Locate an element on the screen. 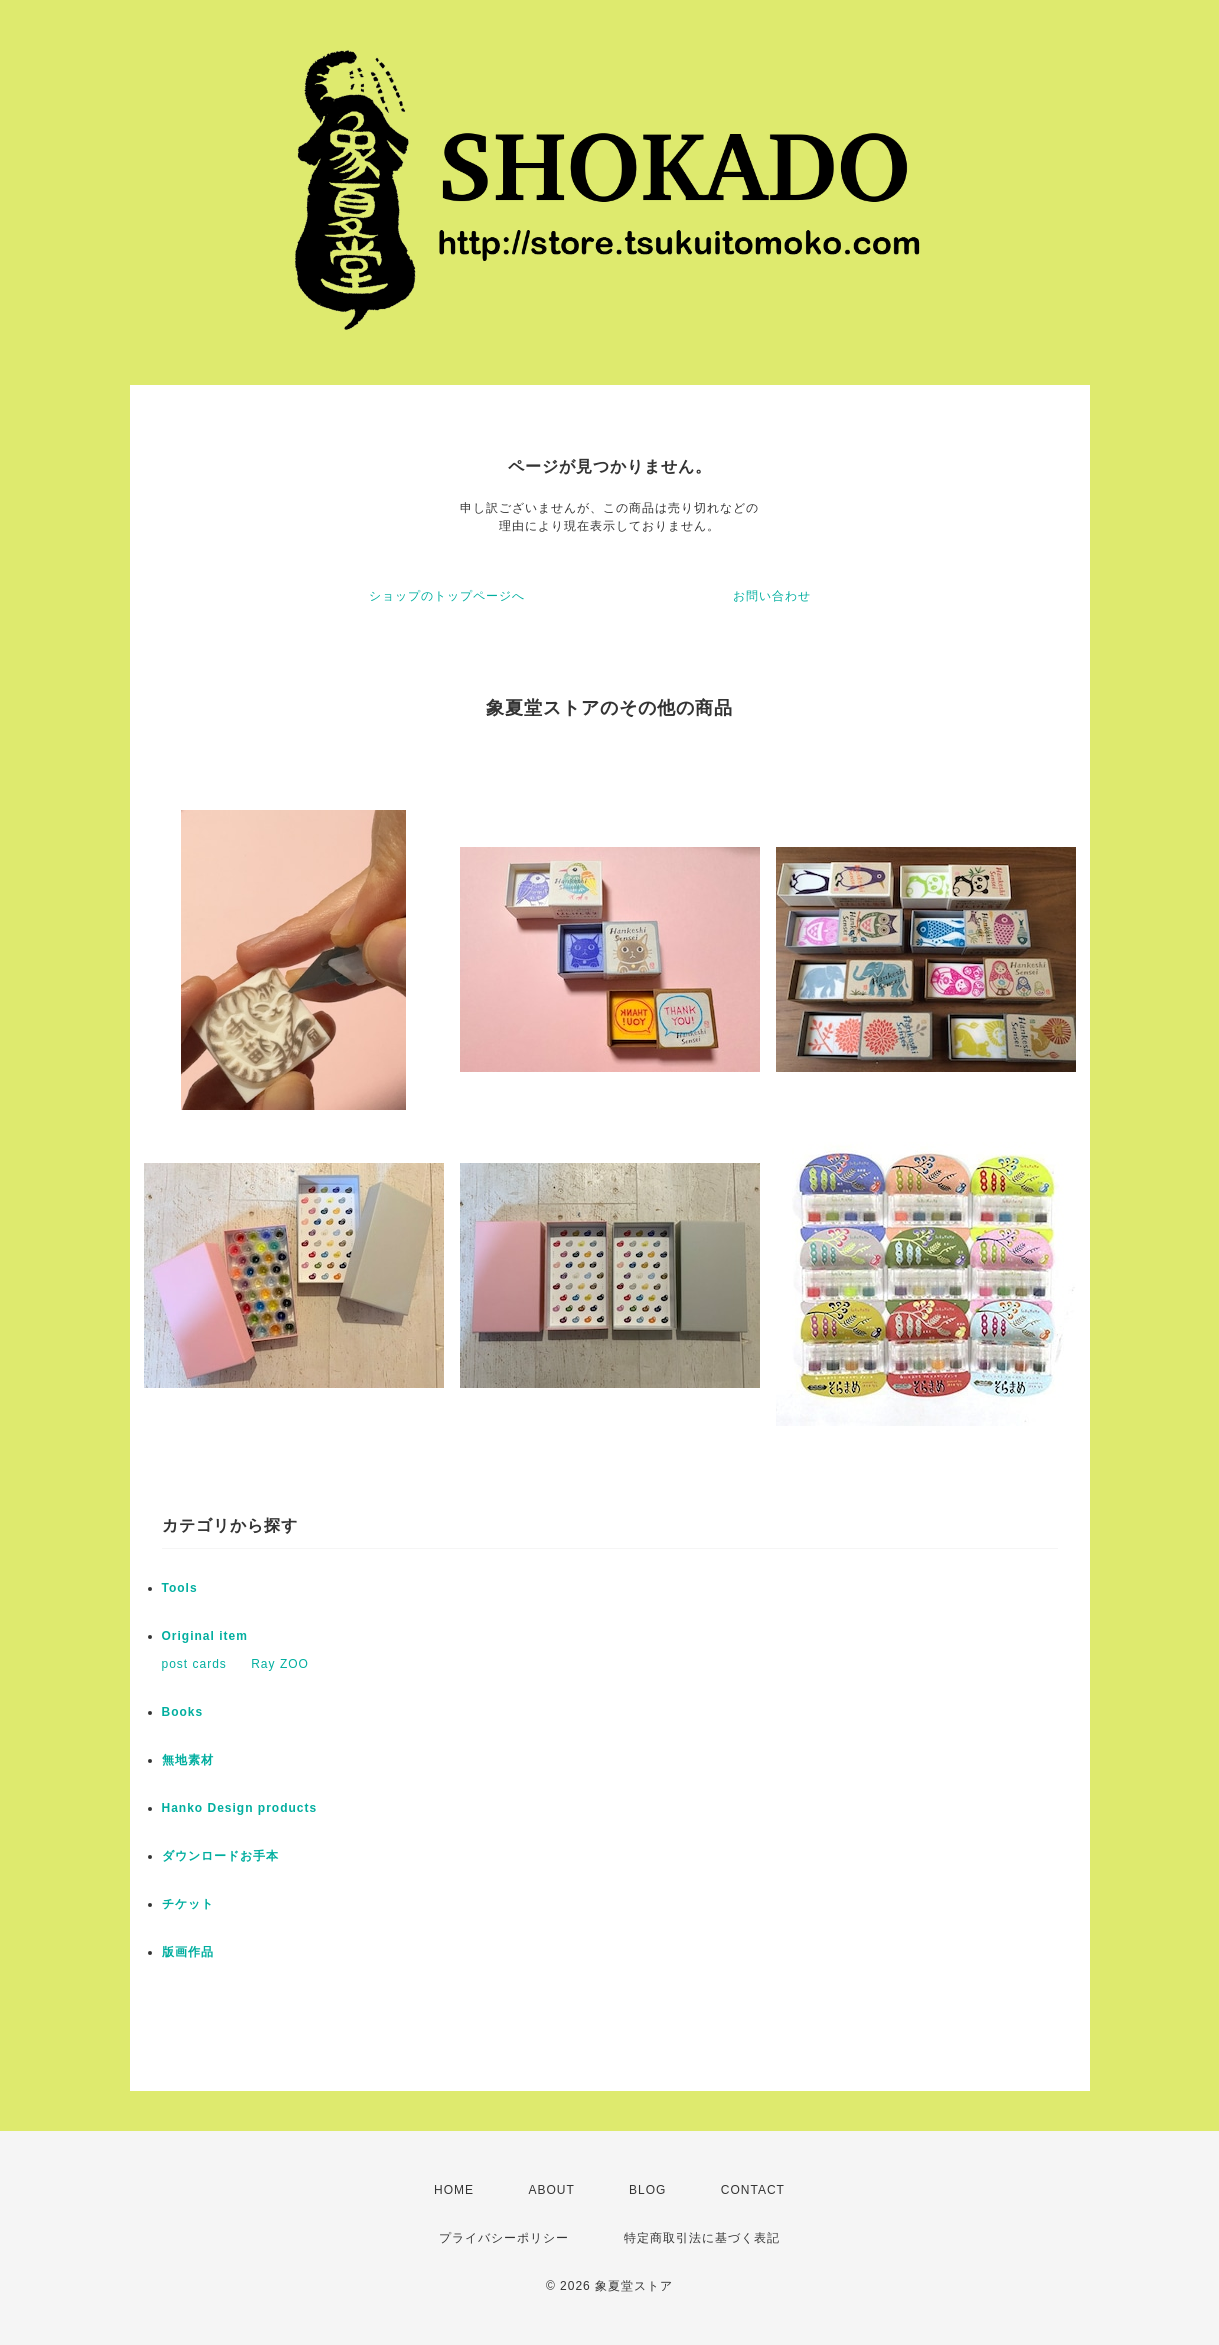 The image size is (1219, 2345). Original item is located at coordinates (205, 1636).